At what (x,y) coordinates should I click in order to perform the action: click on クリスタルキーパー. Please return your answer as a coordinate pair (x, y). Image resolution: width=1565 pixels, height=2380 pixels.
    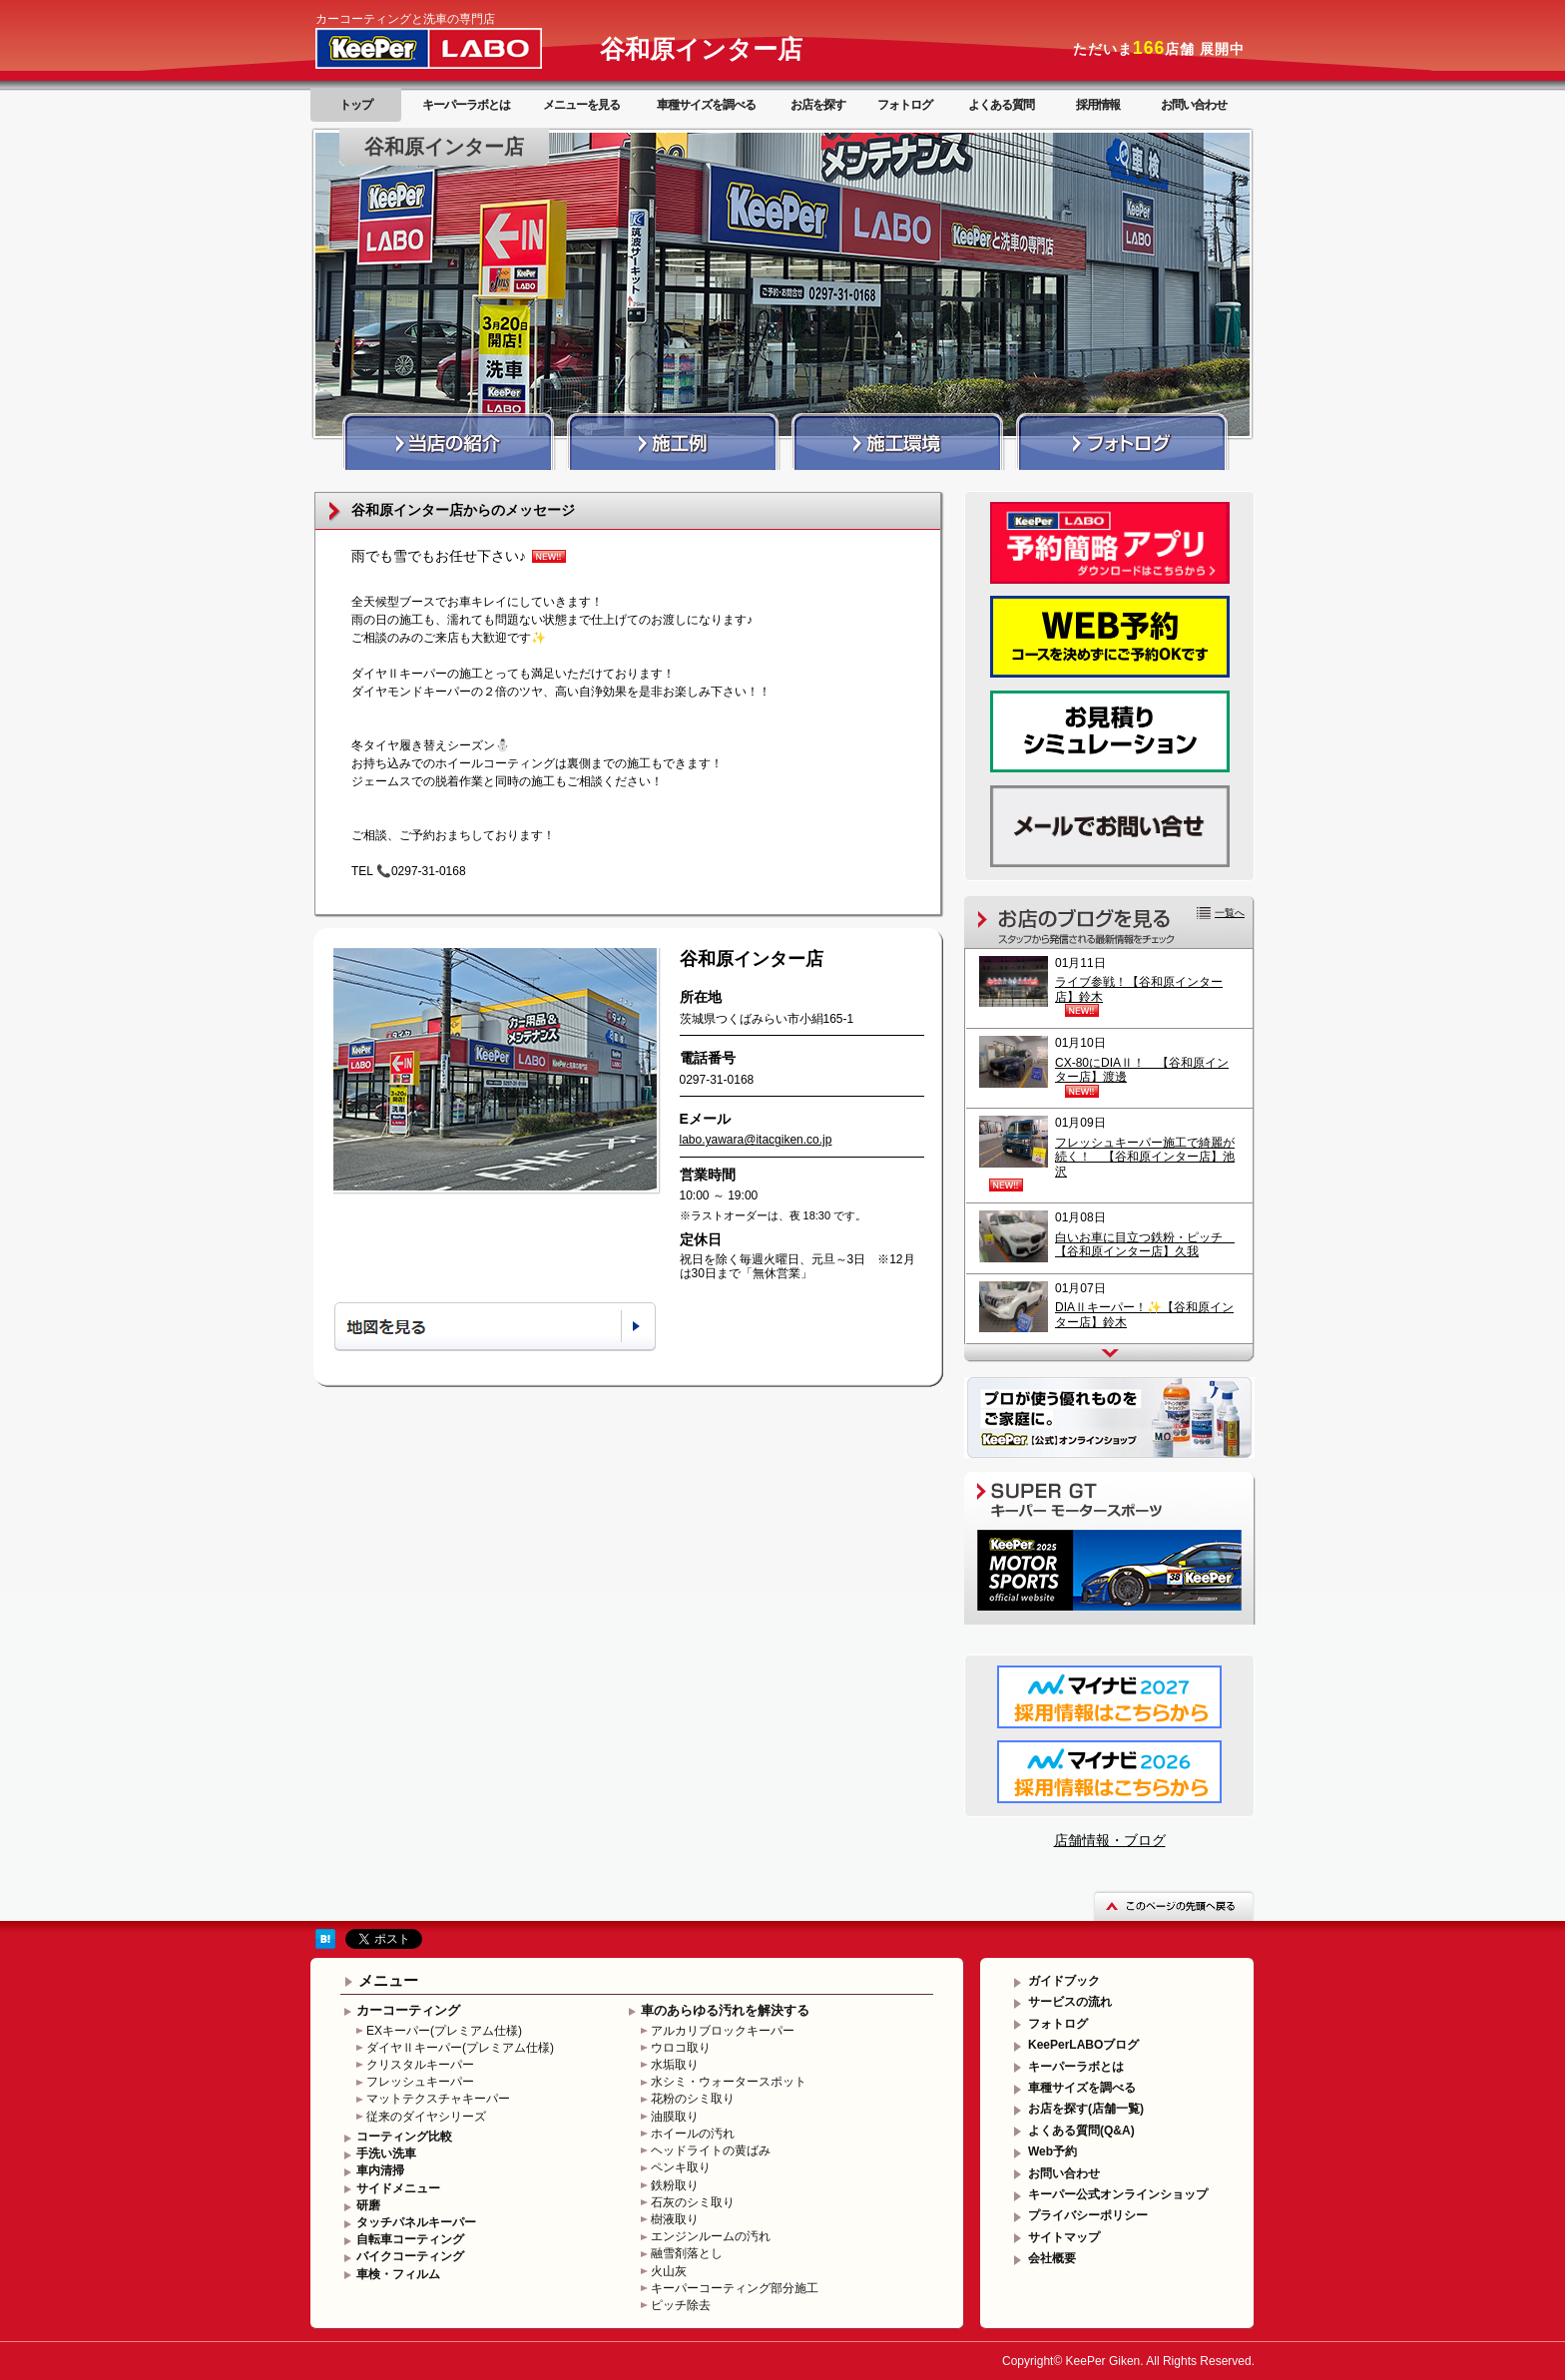
    Looking at the image, I should click on (420, 2065).